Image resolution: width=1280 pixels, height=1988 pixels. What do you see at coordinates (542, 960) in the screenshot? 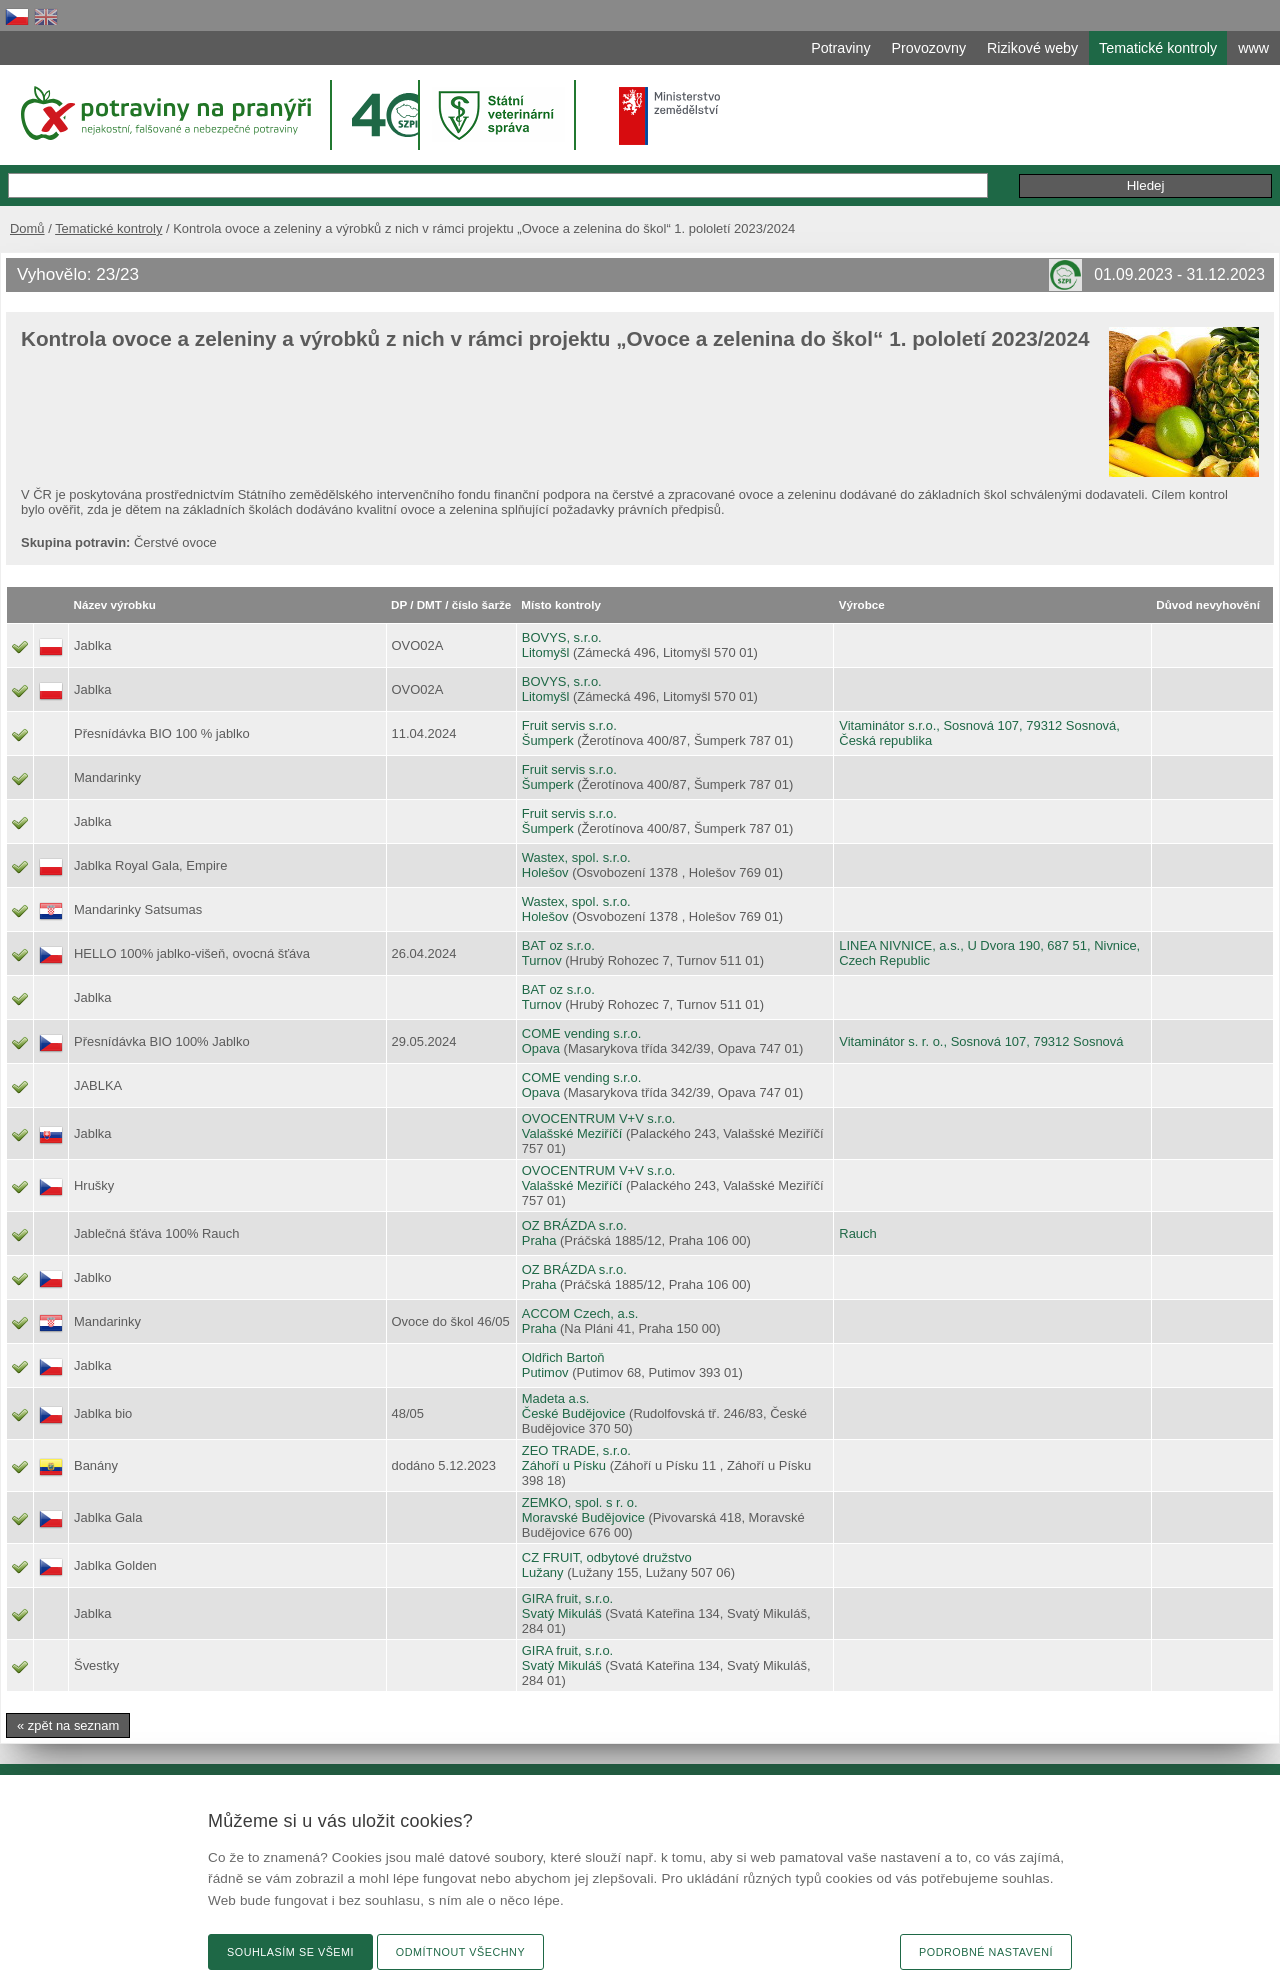
I see `Turnov` at bounding box center [542, 960].